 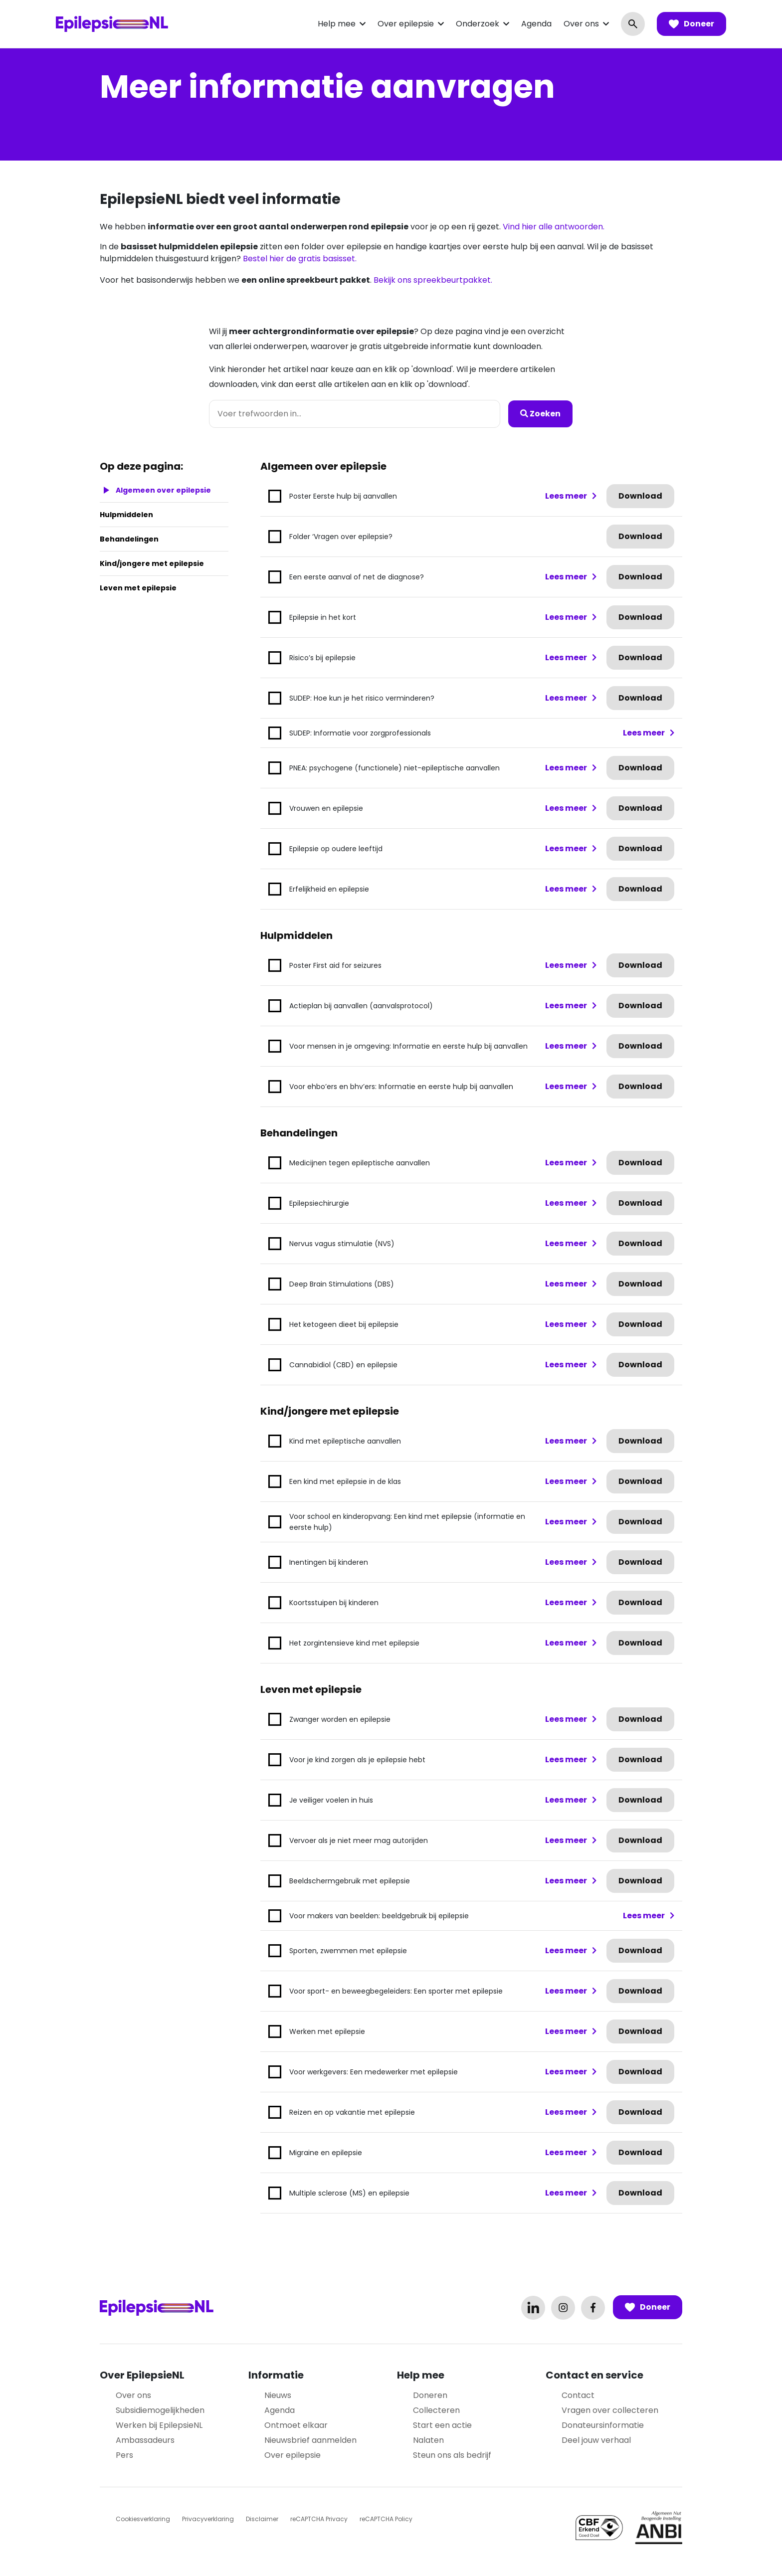 I want to click on Nieuwsbrief aanmelden, so click(x=310, y=2440).